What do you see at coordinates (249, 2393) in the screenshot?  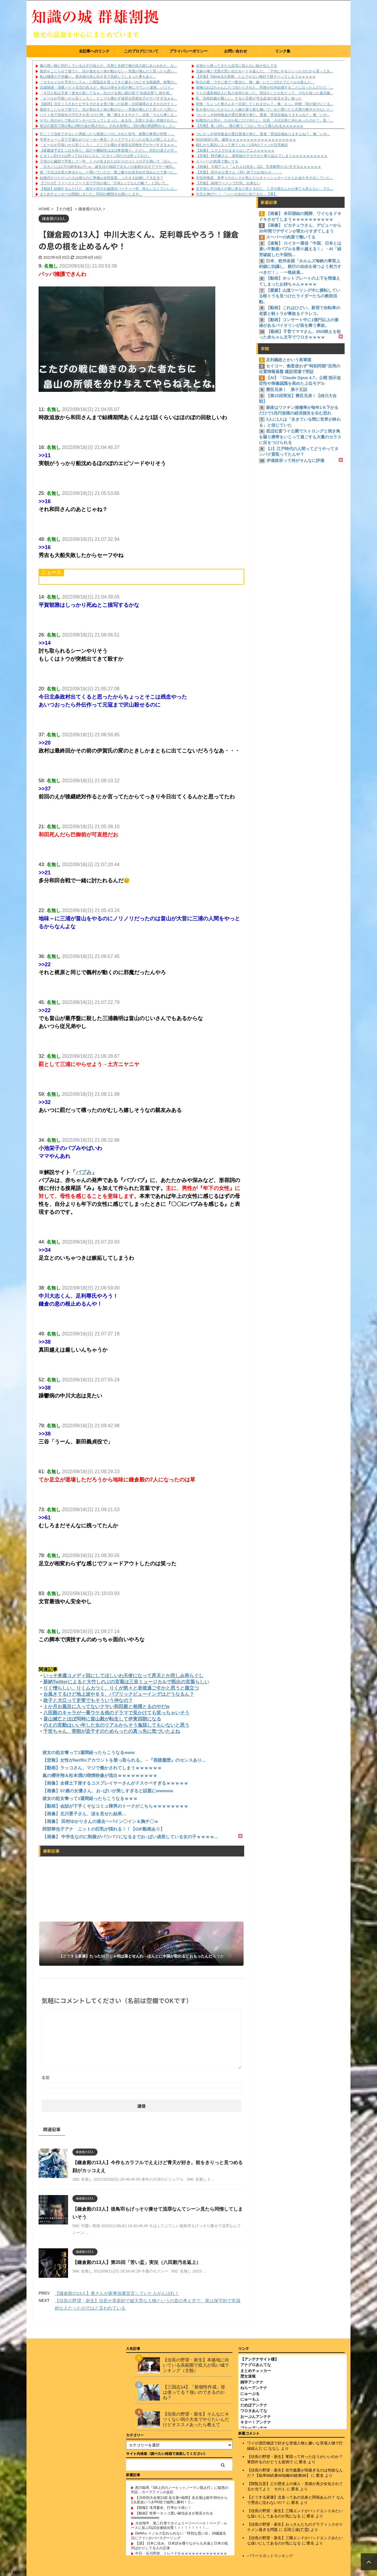 I see `にゅーぷる` at bounding box center [249, 2393].